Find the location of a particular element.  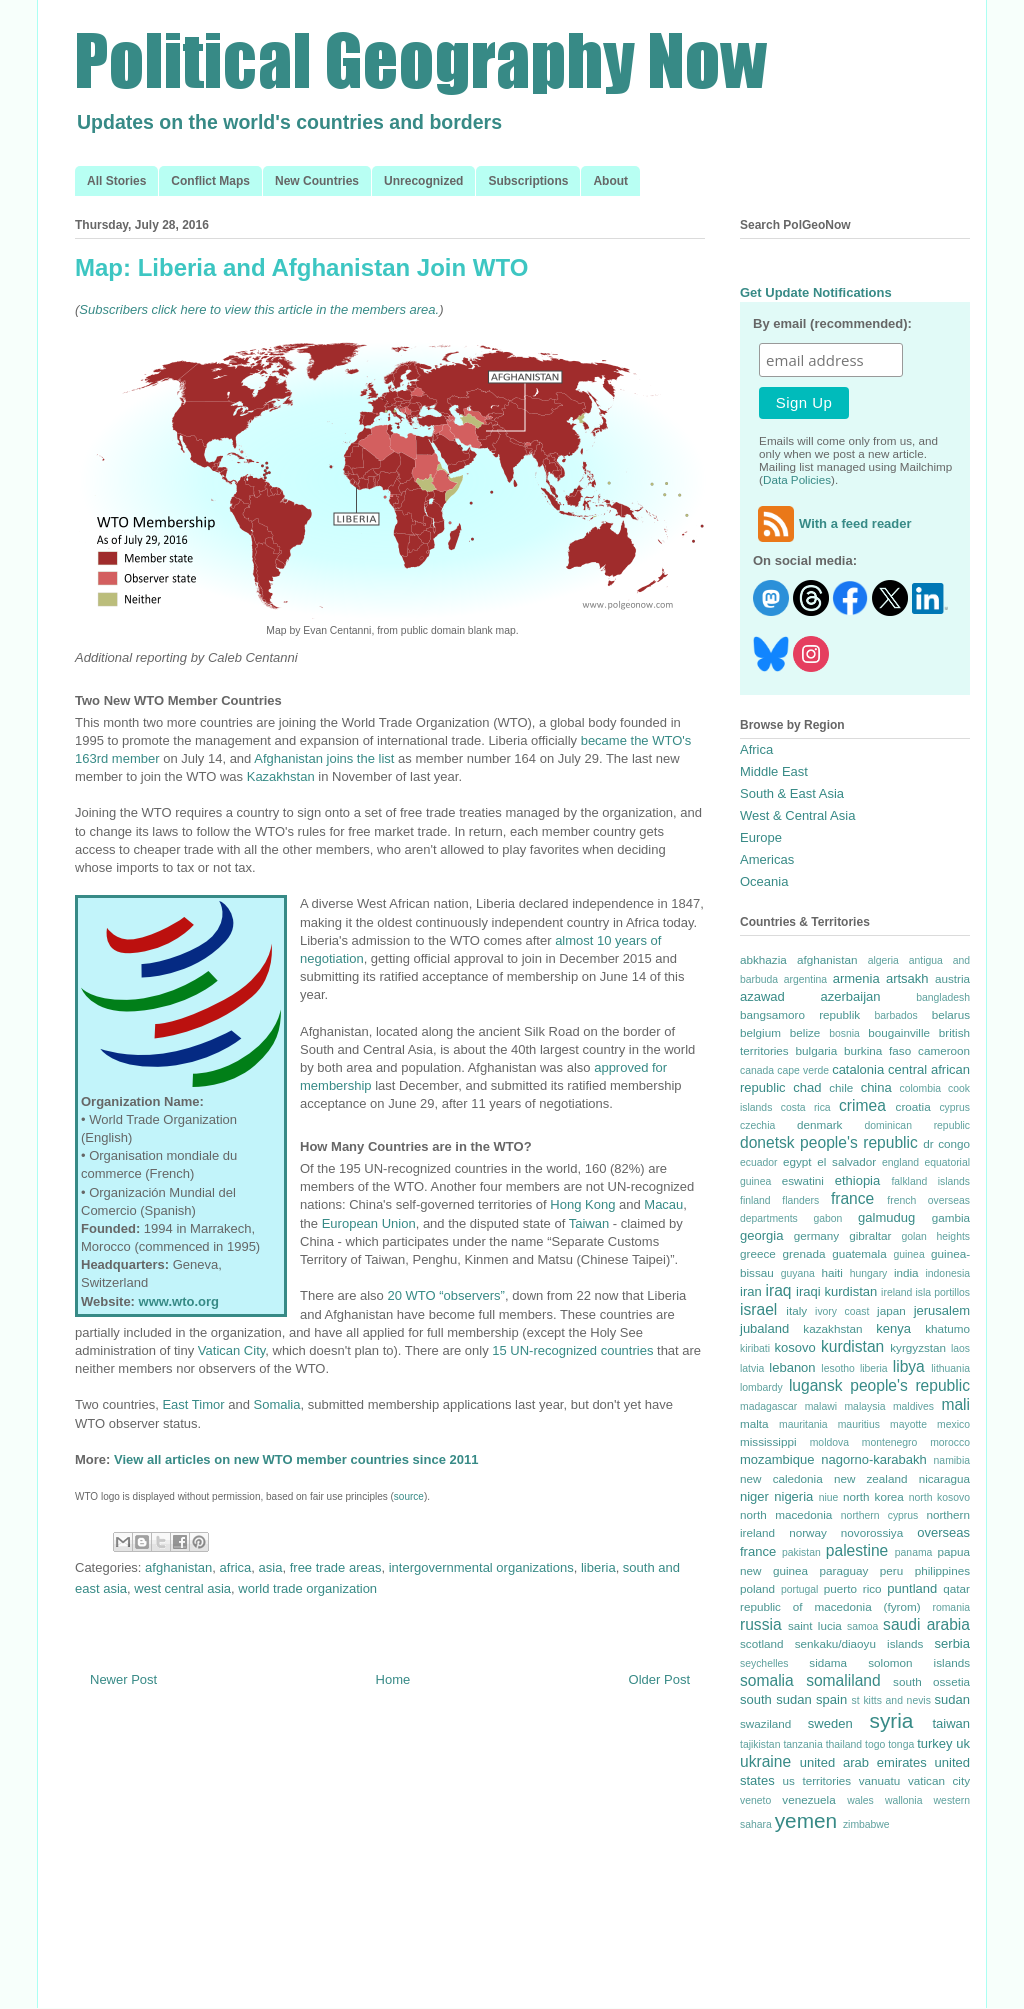

South & East Asia is located at coordinates (792, 793).